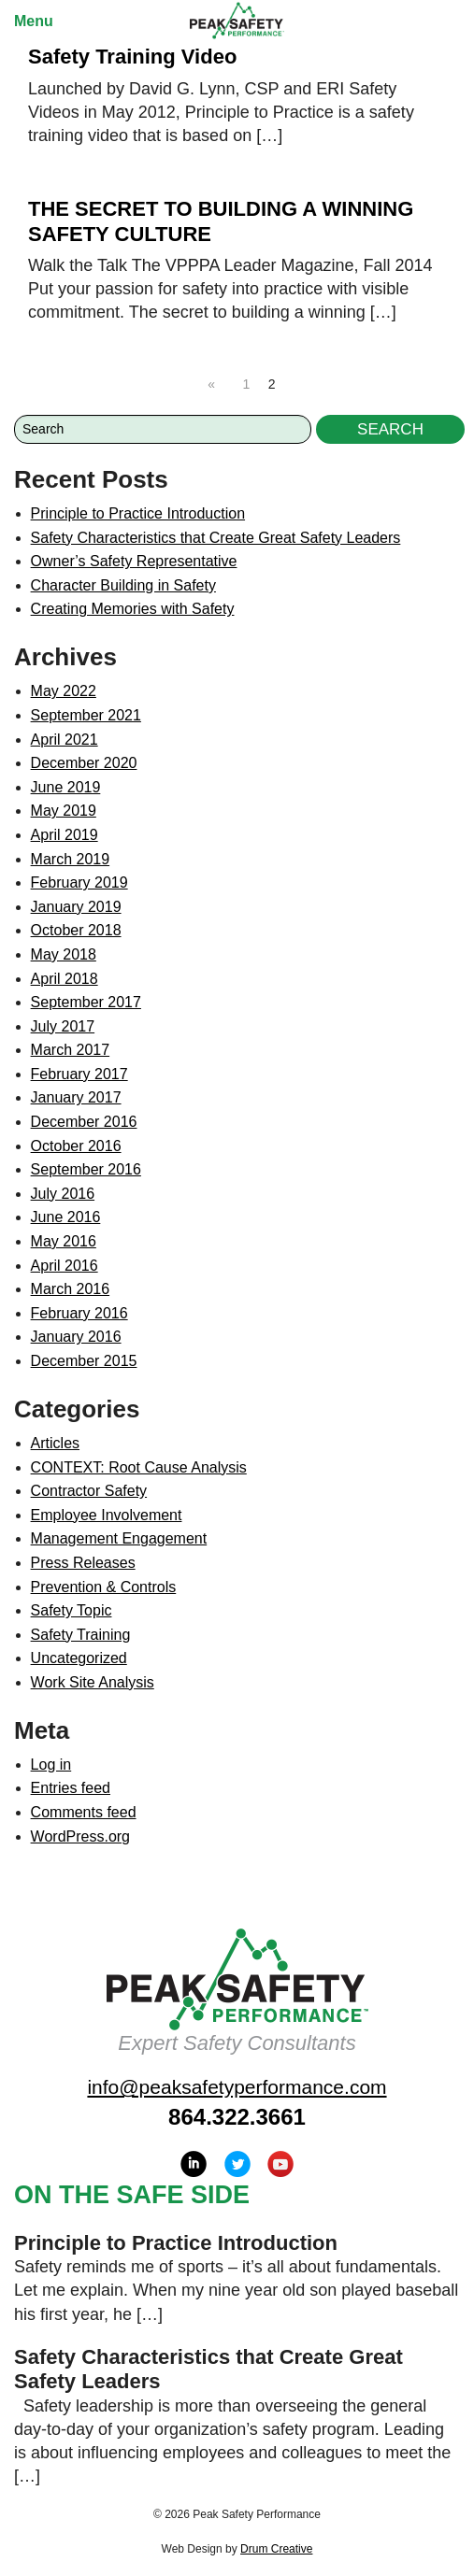 The width and height of the screenshot is (474, 2576). Describe the element at coordinates (63, 1026) in the screenshot. I see `July 2017` at that location.